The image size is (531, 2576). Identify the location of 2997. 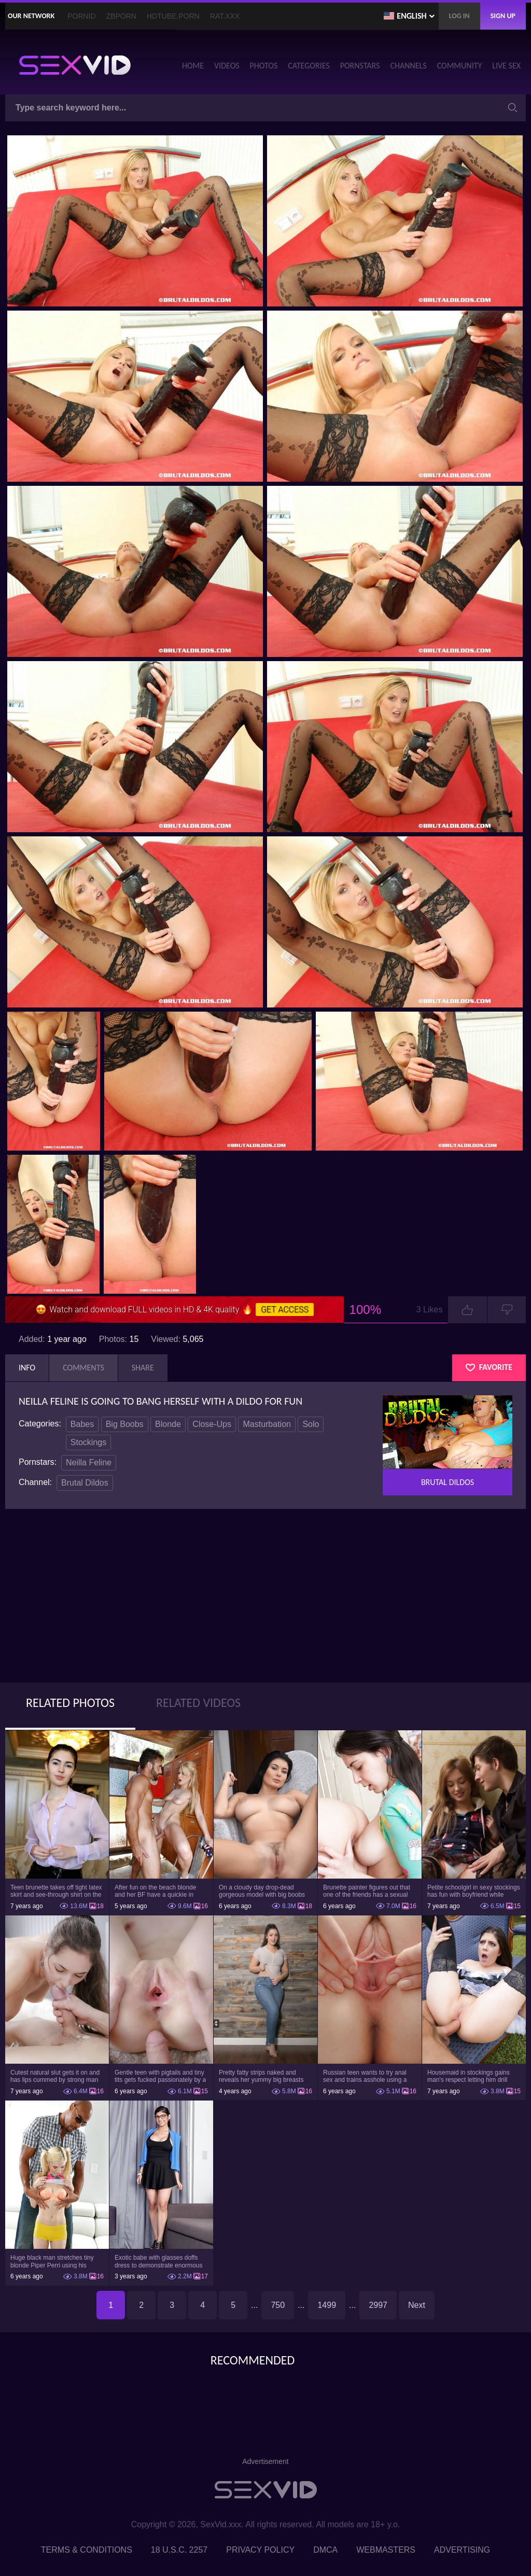
(378, 2305).